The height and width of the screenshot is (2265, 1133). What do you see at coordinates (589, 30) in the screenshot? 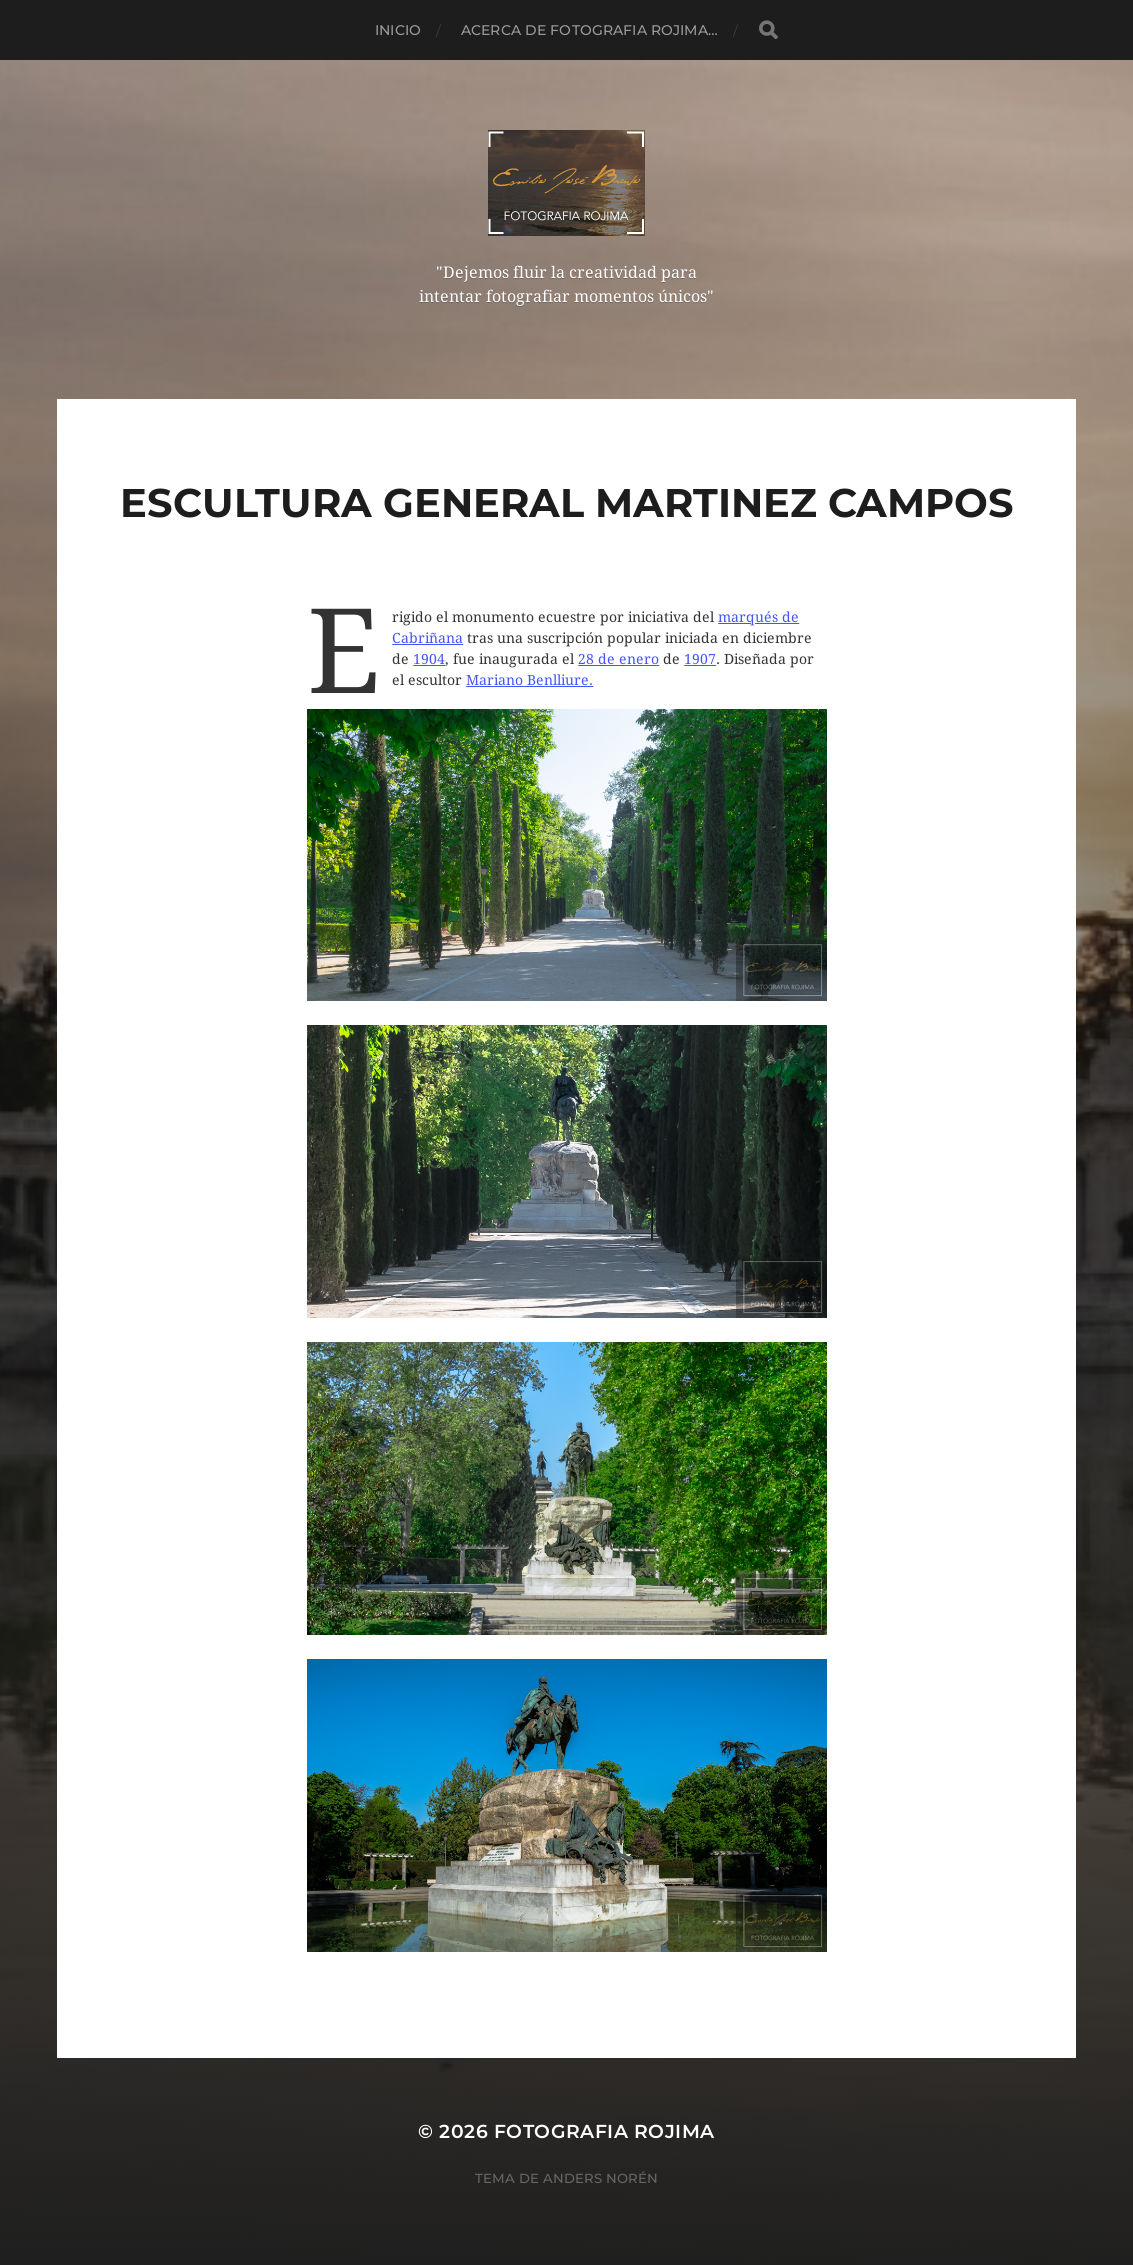
I see `Acerca de Fotografia Rojima…` at bounding box center [589, 30].